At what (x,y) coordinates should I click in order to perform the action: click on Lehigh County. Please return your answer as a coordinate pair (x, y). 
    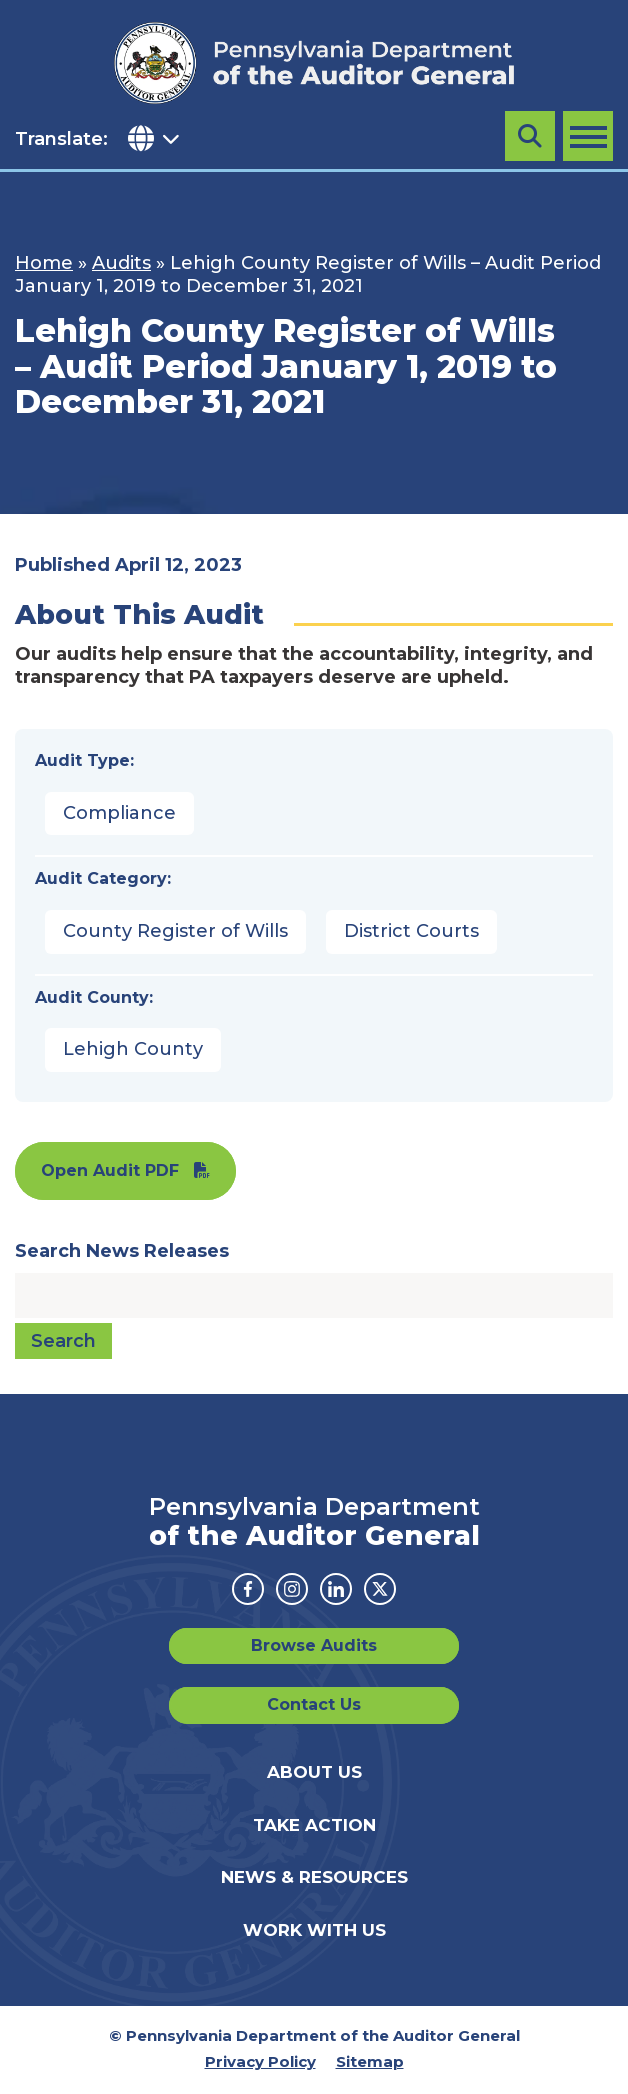
    Looking at the image, I should click on (133, 1049).